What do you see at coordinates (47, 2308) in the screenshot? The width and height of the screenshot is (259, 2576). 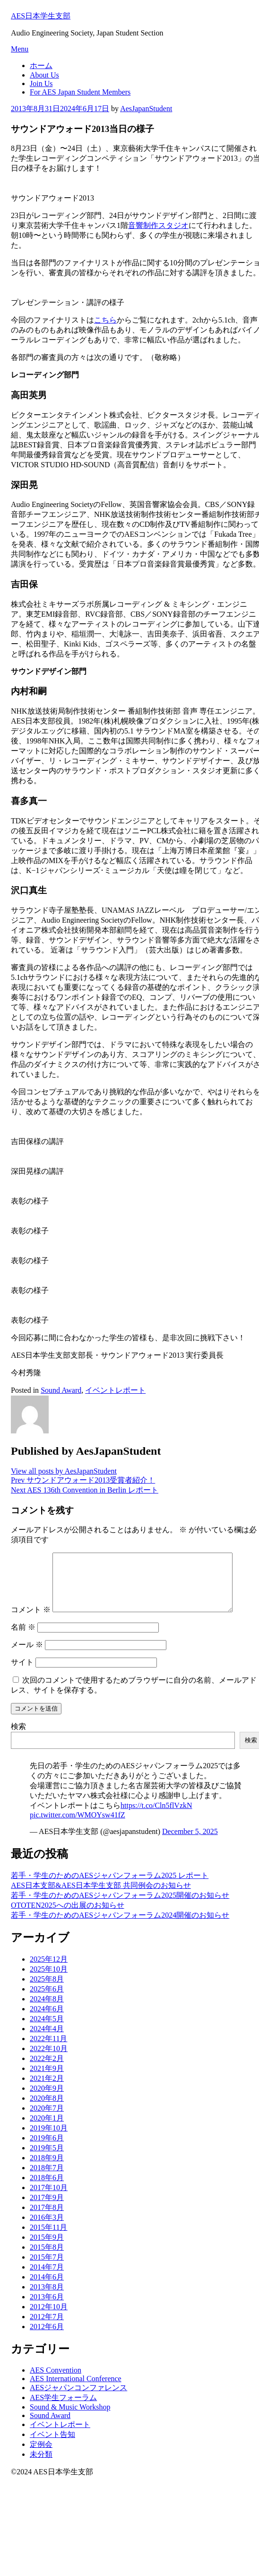 I see `2013年6月` at bounding box center [47, 2308].